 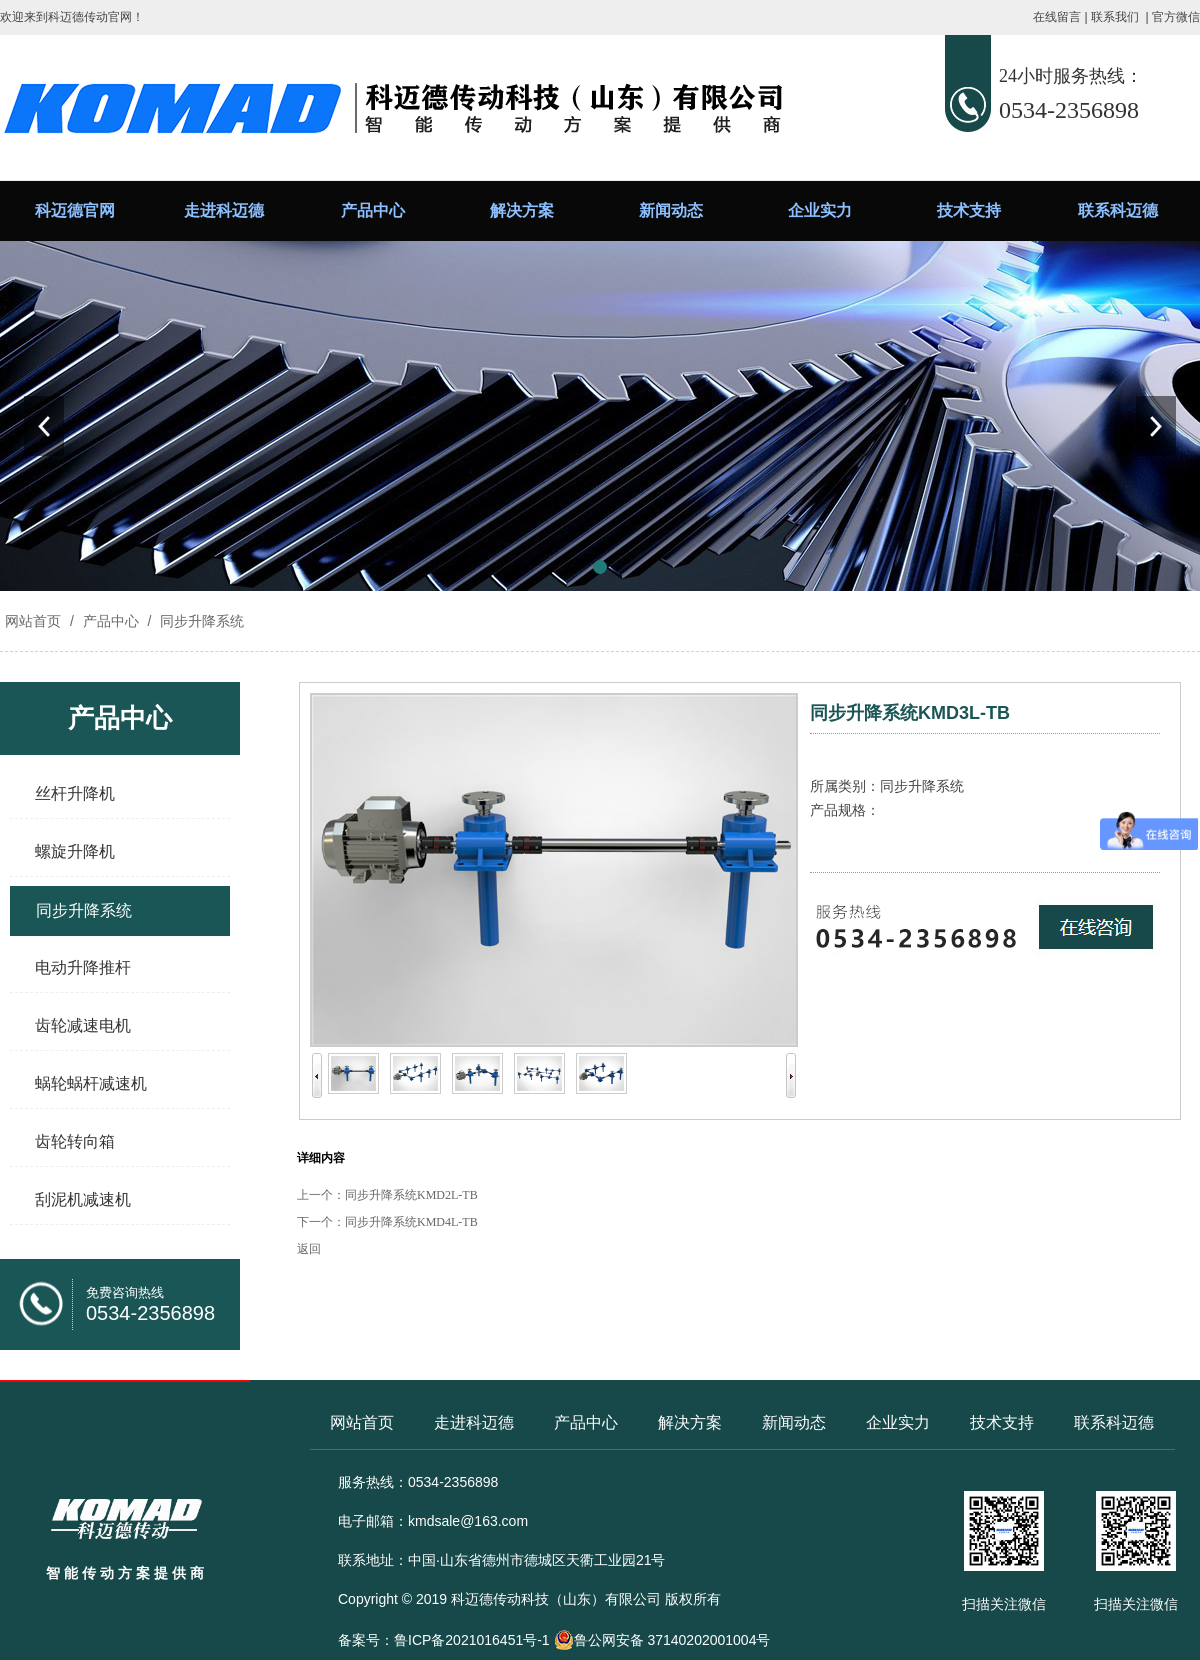 I want to click on 同步升降系统KMD2L-TB, so click(x=411, y=1195).